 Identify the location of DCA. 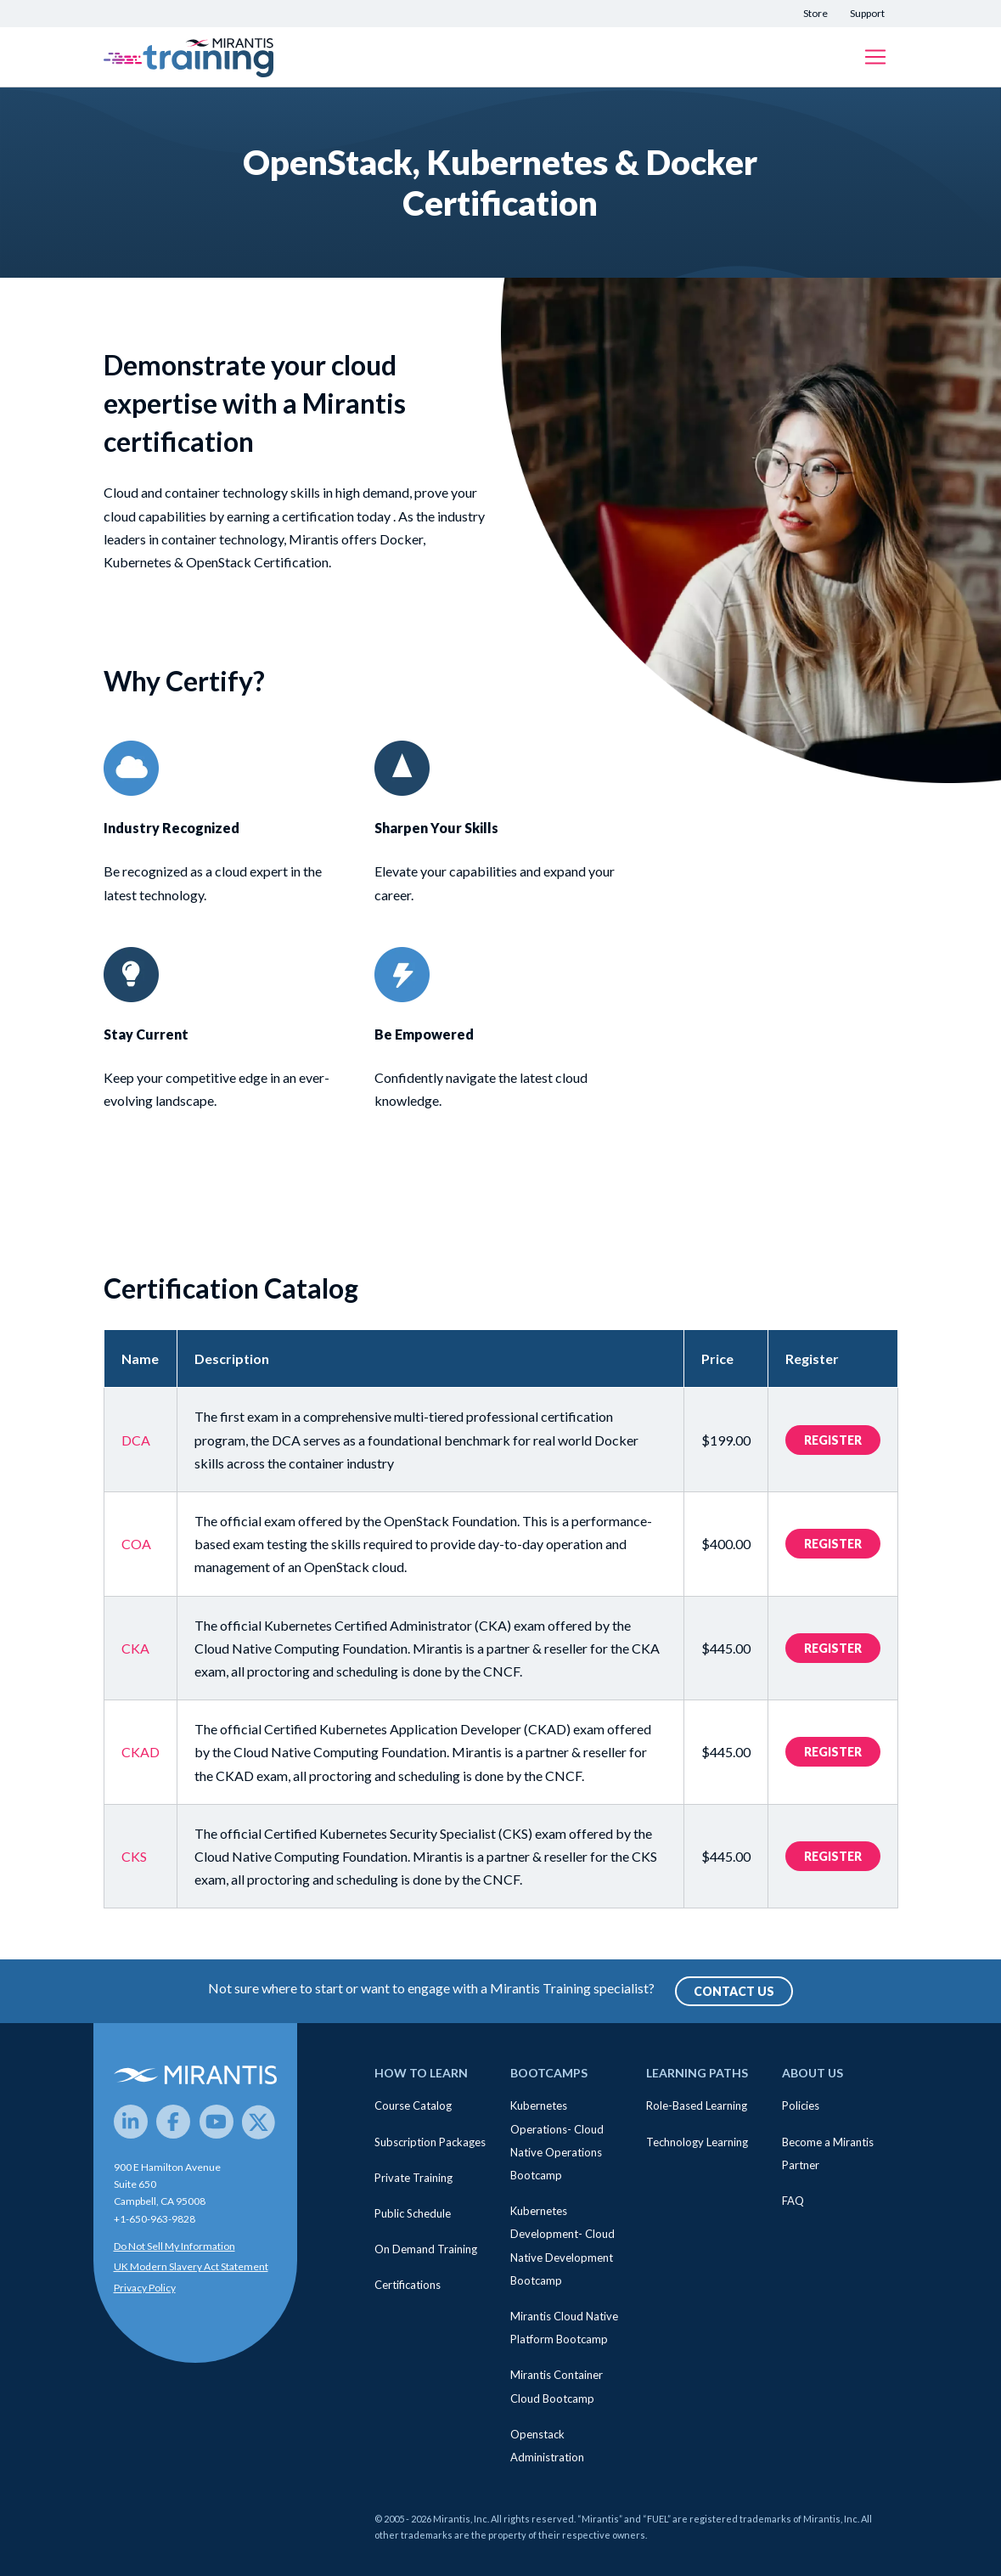
(135, 1440).